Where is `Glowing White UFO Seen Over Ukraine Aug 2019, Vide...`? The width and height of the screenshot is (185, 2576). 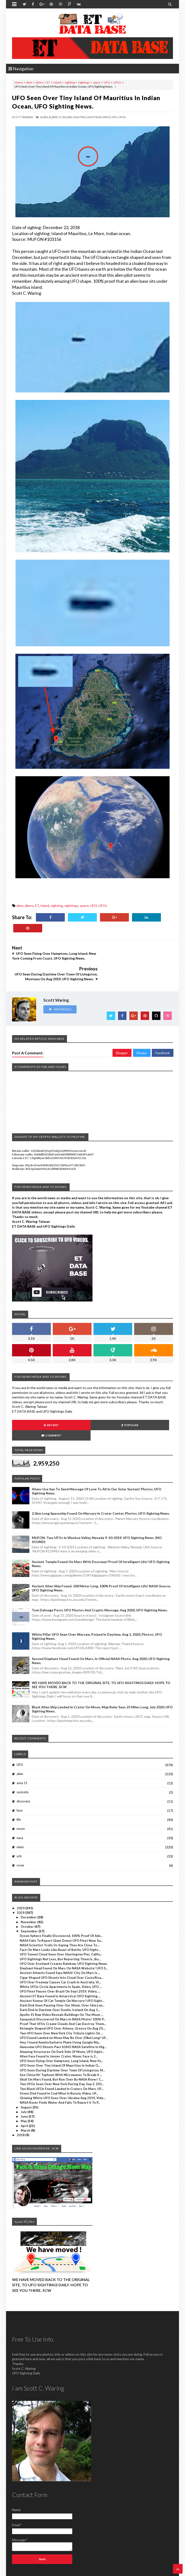 Glowing White UFO Seen Over Ukraine Aug 2019, Vide... is located at coordinates (63, 2071).